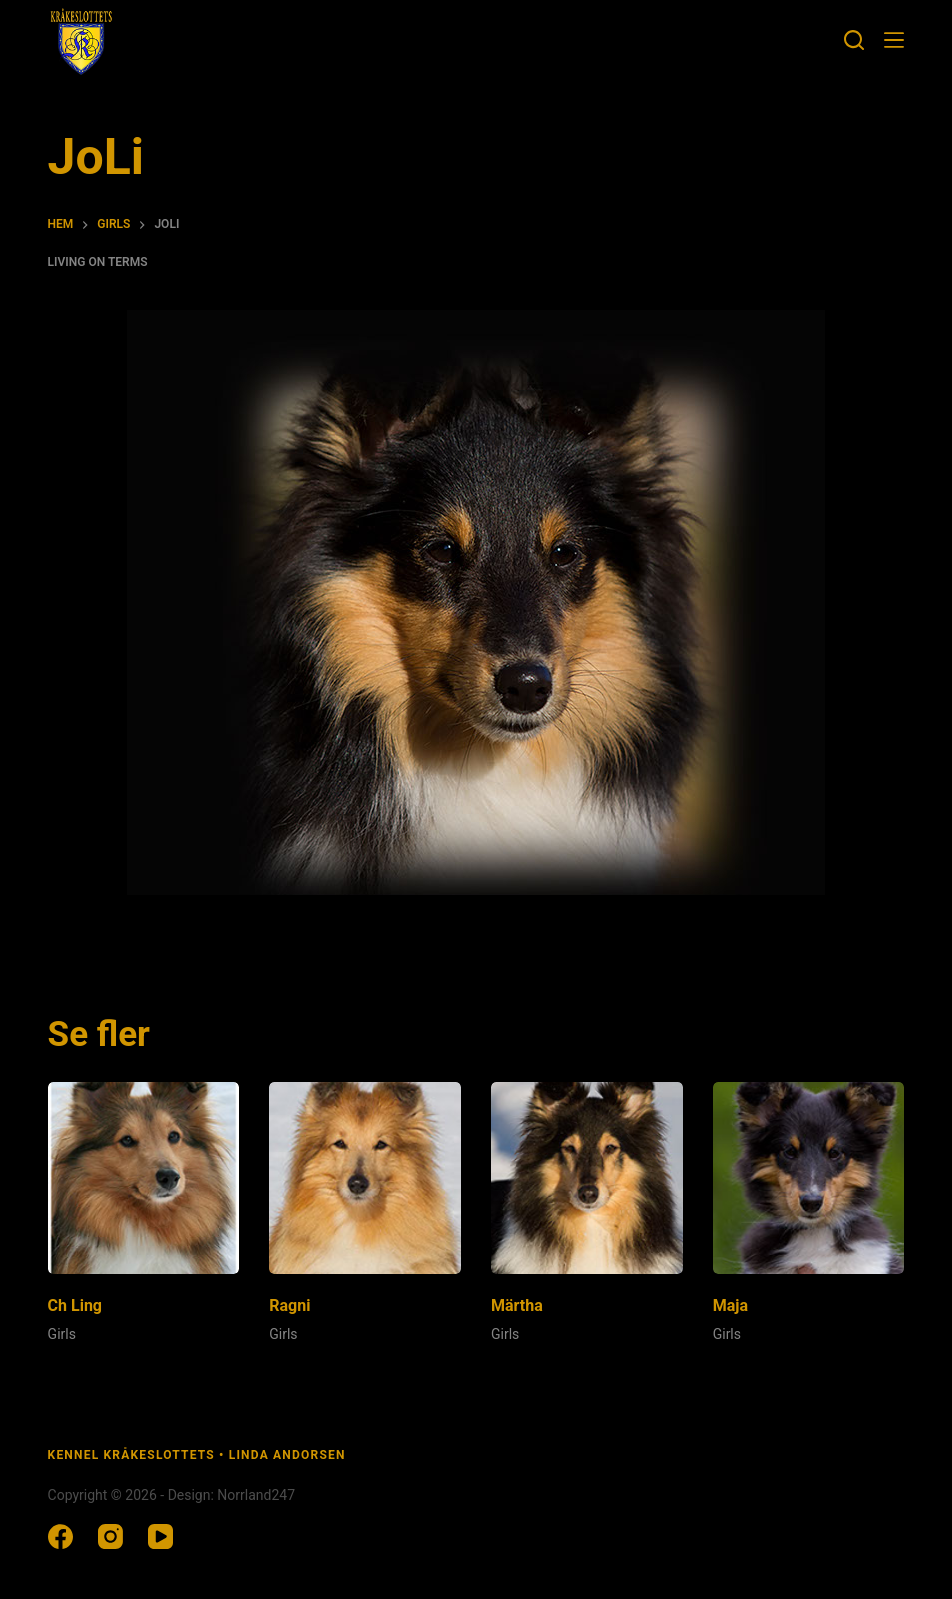  I want to click on Ch Ling, so click(75, 1305).